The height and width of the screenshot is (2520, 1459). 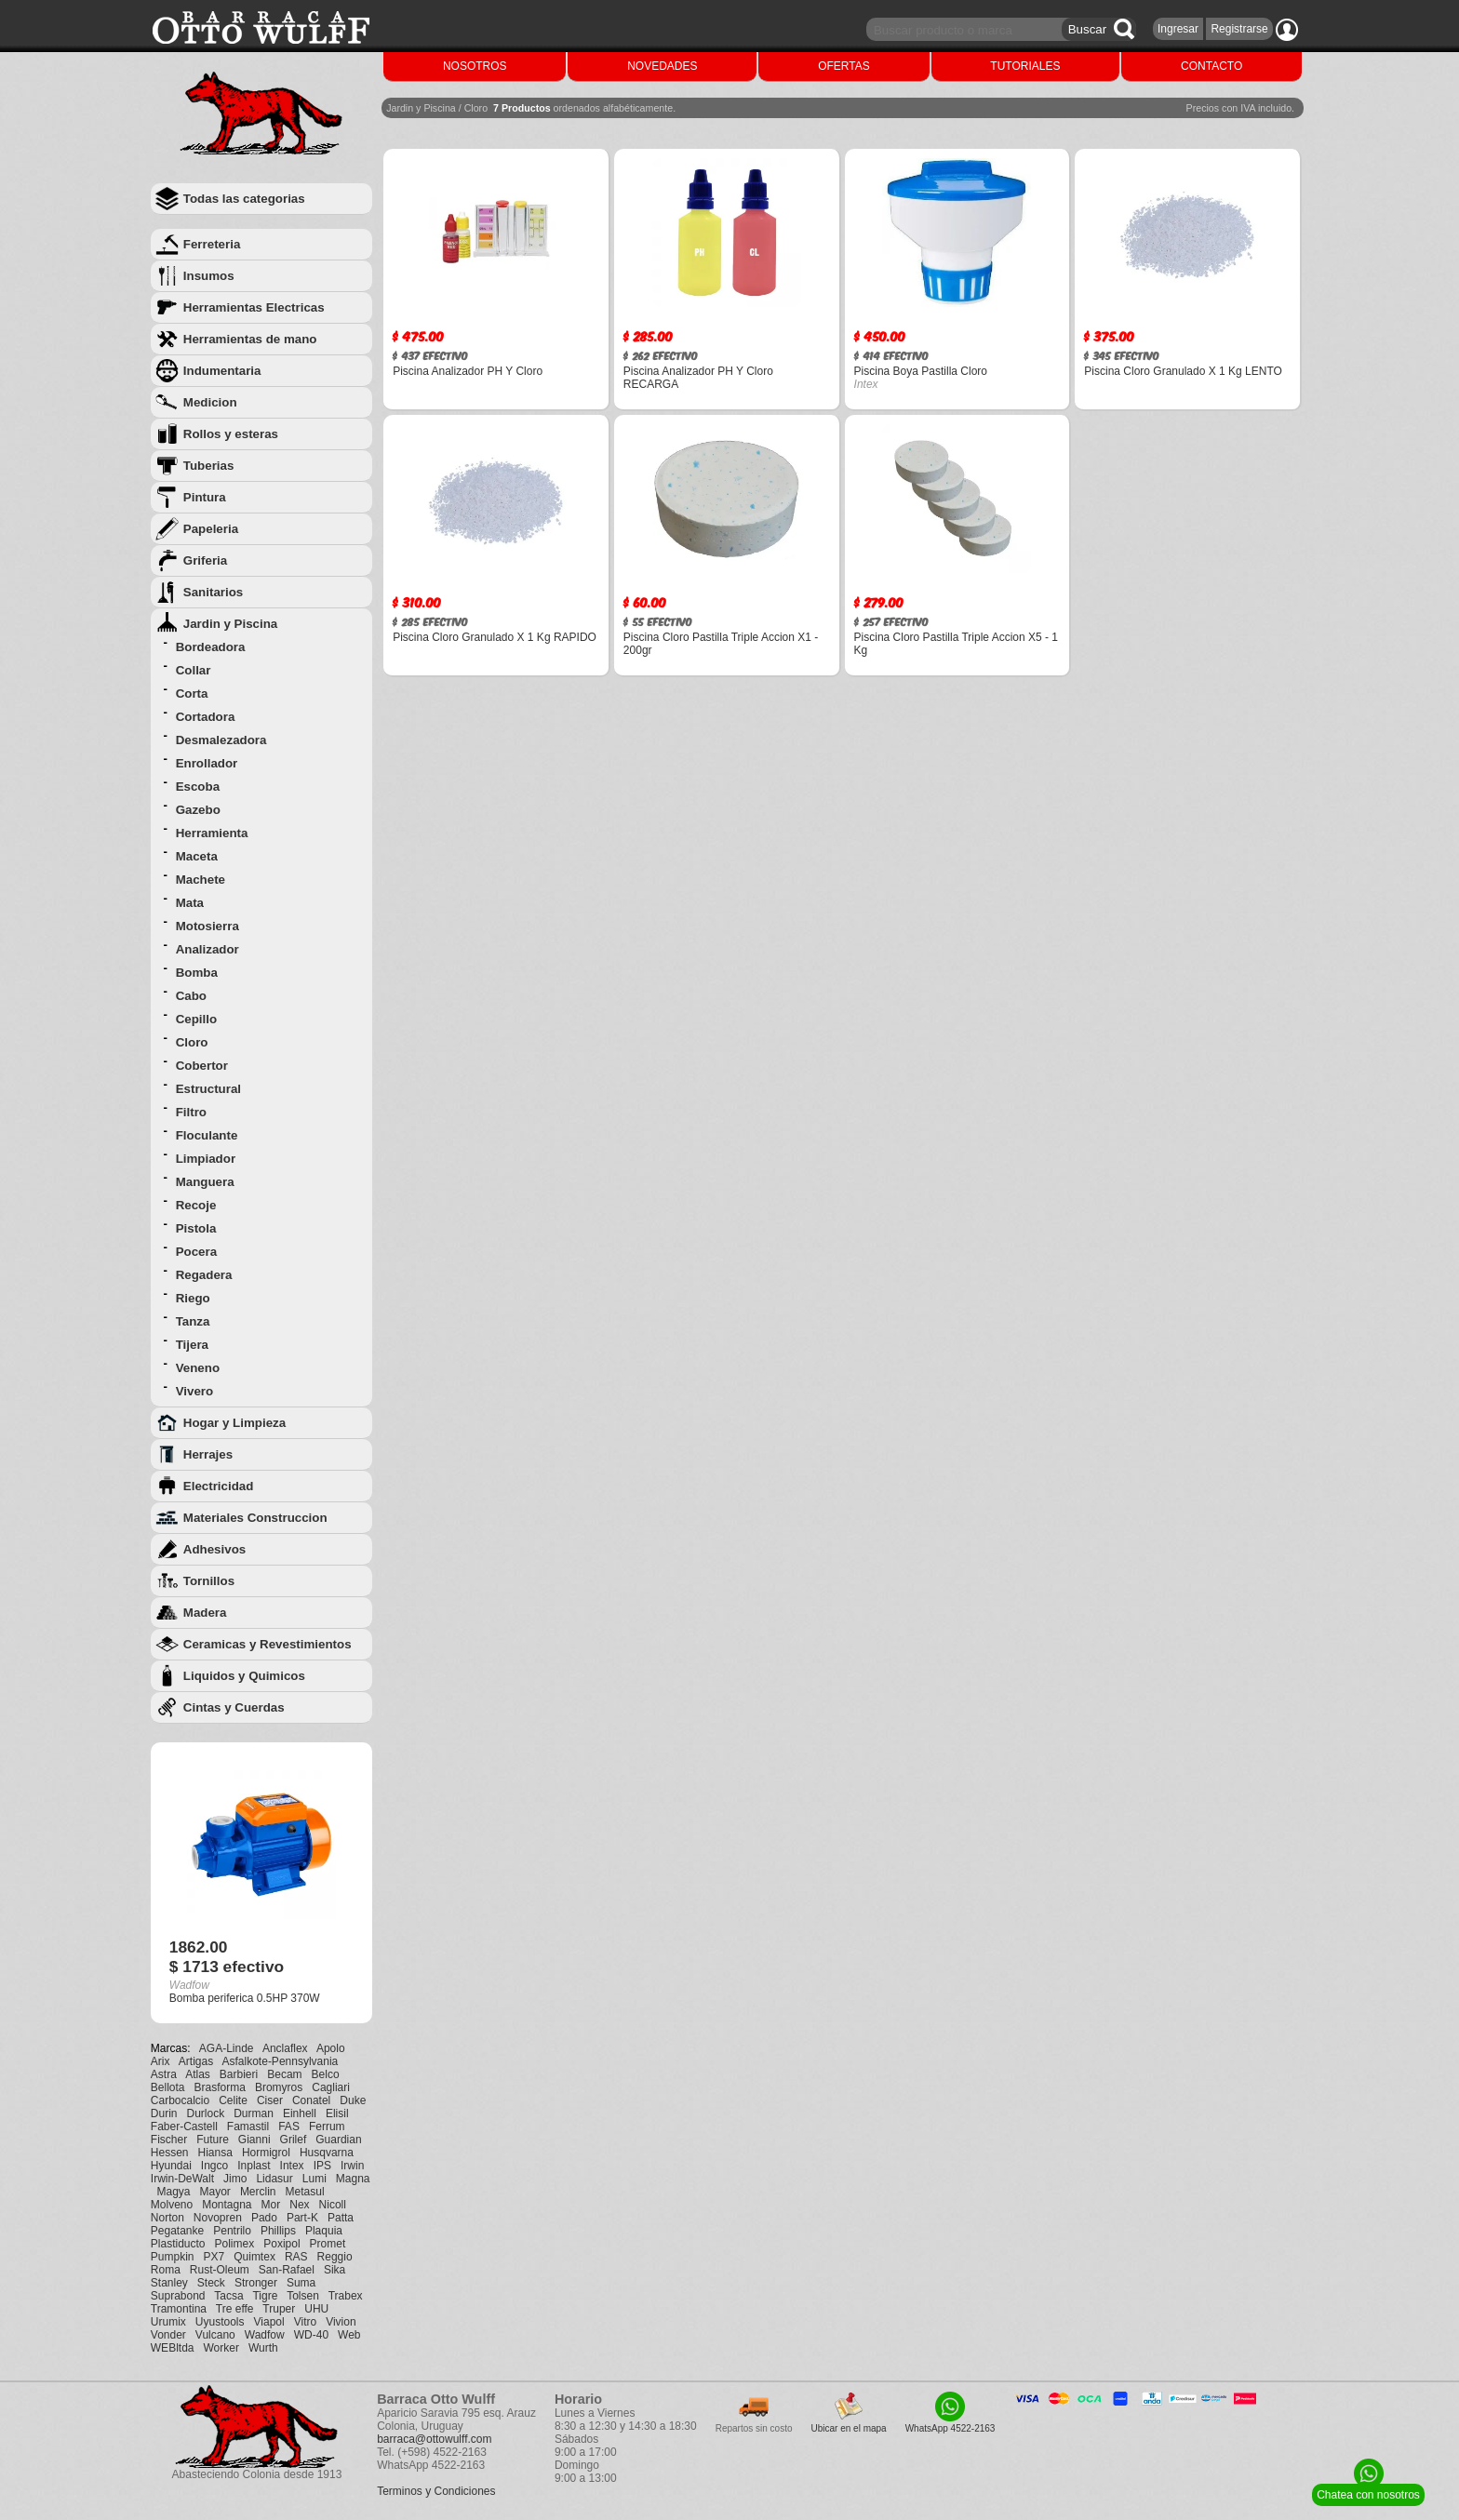 What do you see at coordinates (278, 2087) in the screenshot?
I see `Bromyros` at bounding box center [278, 2087].